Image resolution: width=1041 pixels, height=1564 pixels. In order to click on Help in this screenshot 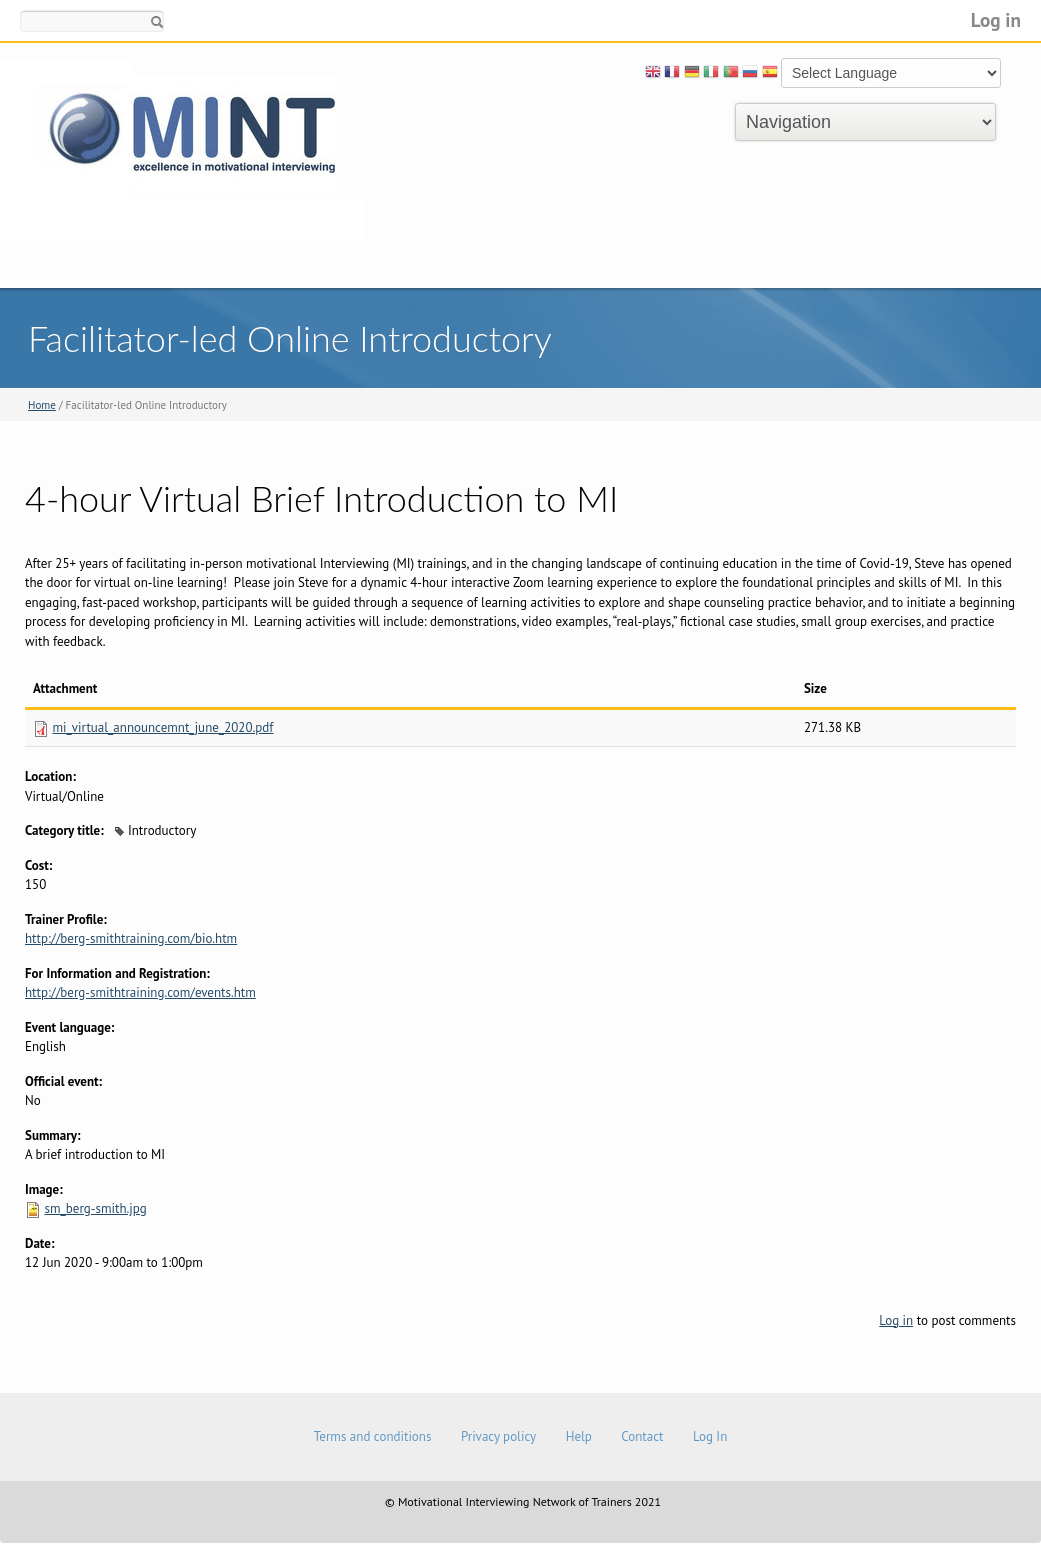, I will do `click(579, 1436)`.